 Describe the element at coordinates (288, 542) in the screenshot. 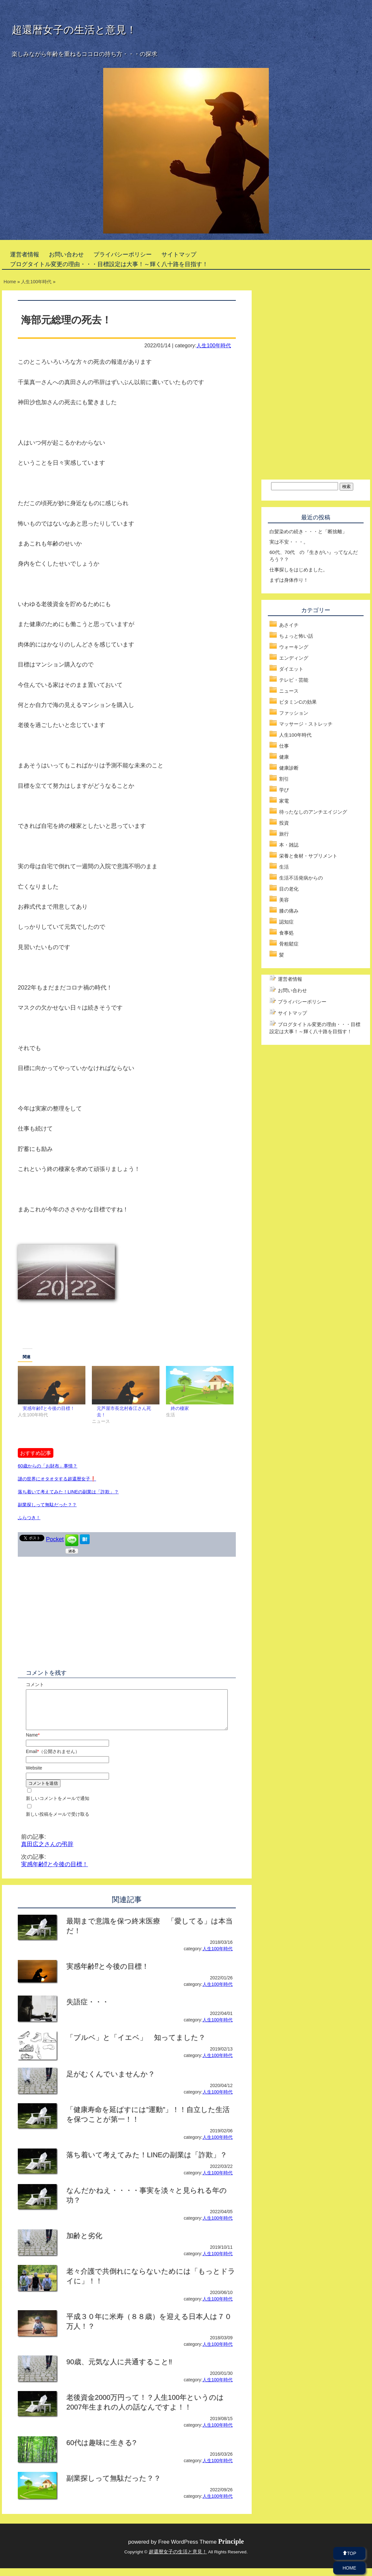

I see `実は不安・・・。` at that location.